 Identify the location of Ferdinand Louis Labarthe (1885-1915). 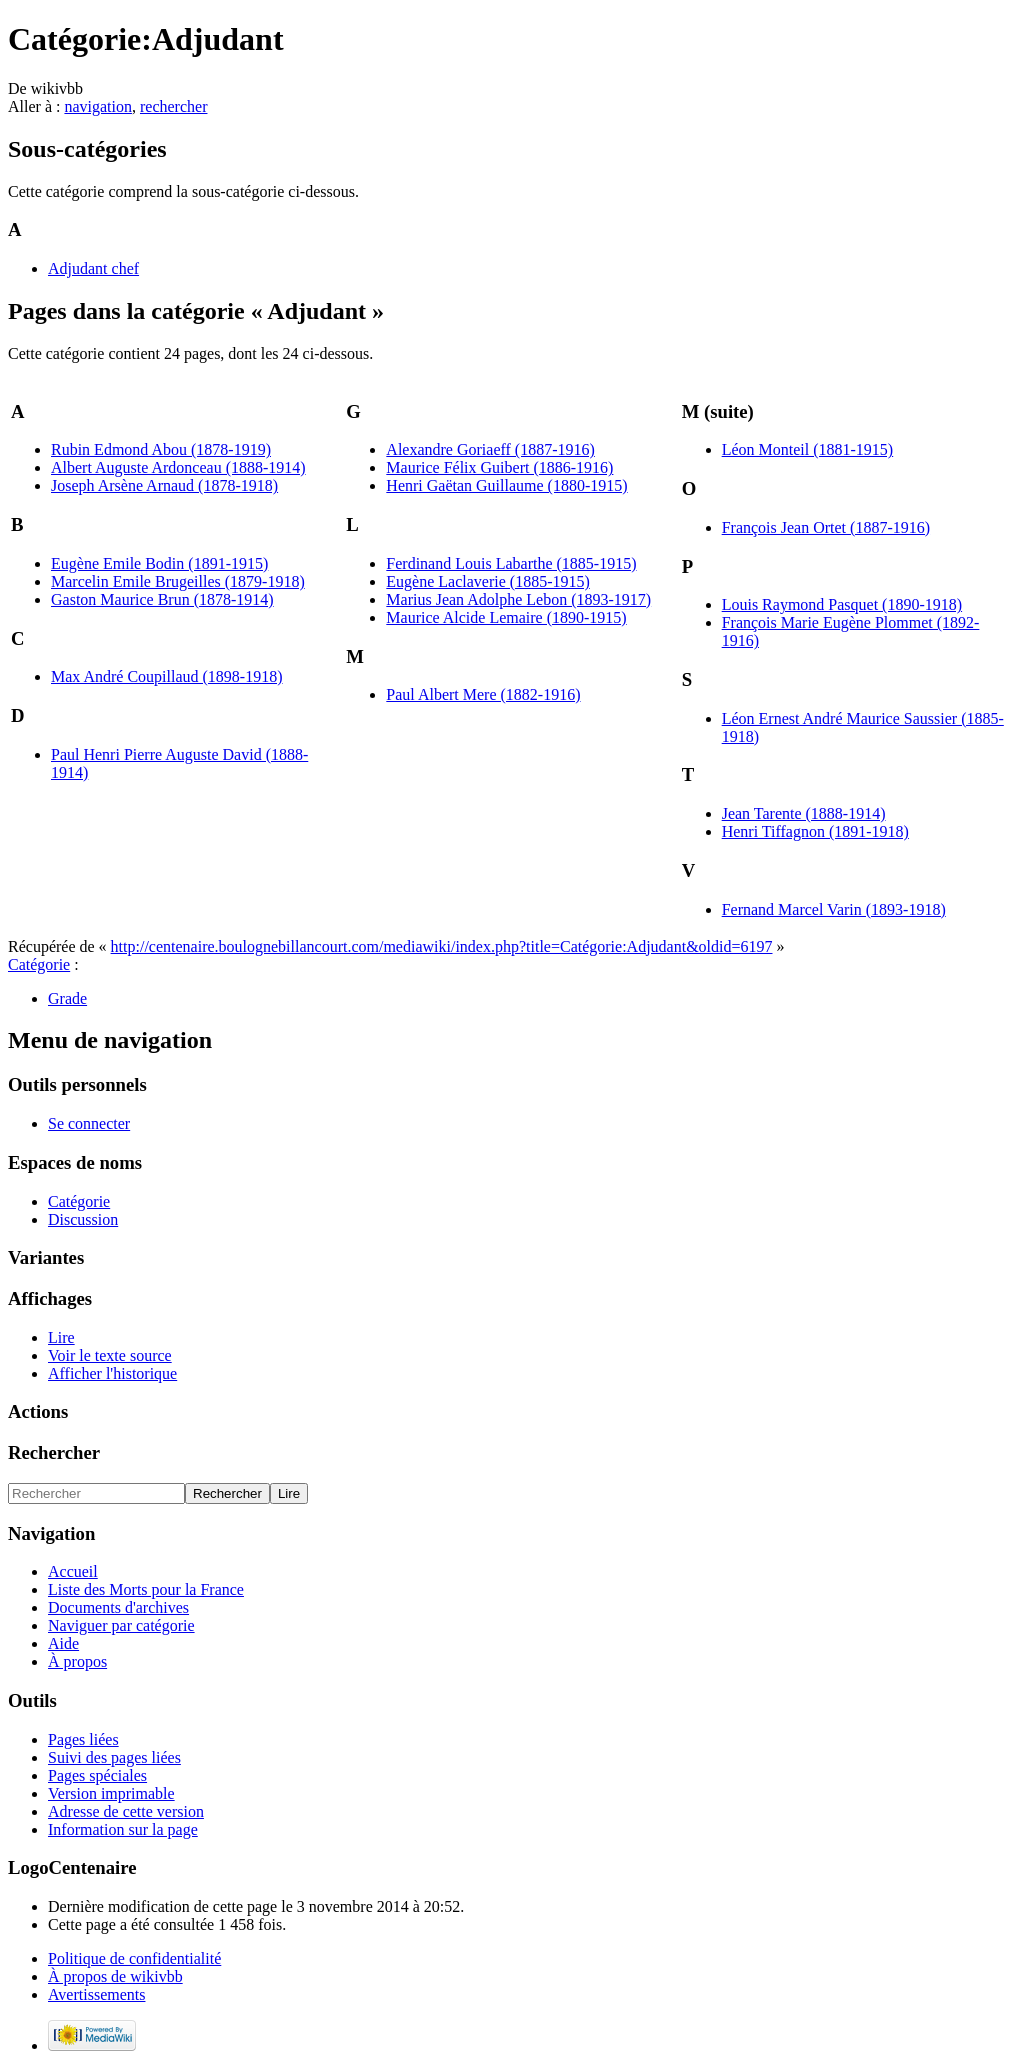
(511, 563).